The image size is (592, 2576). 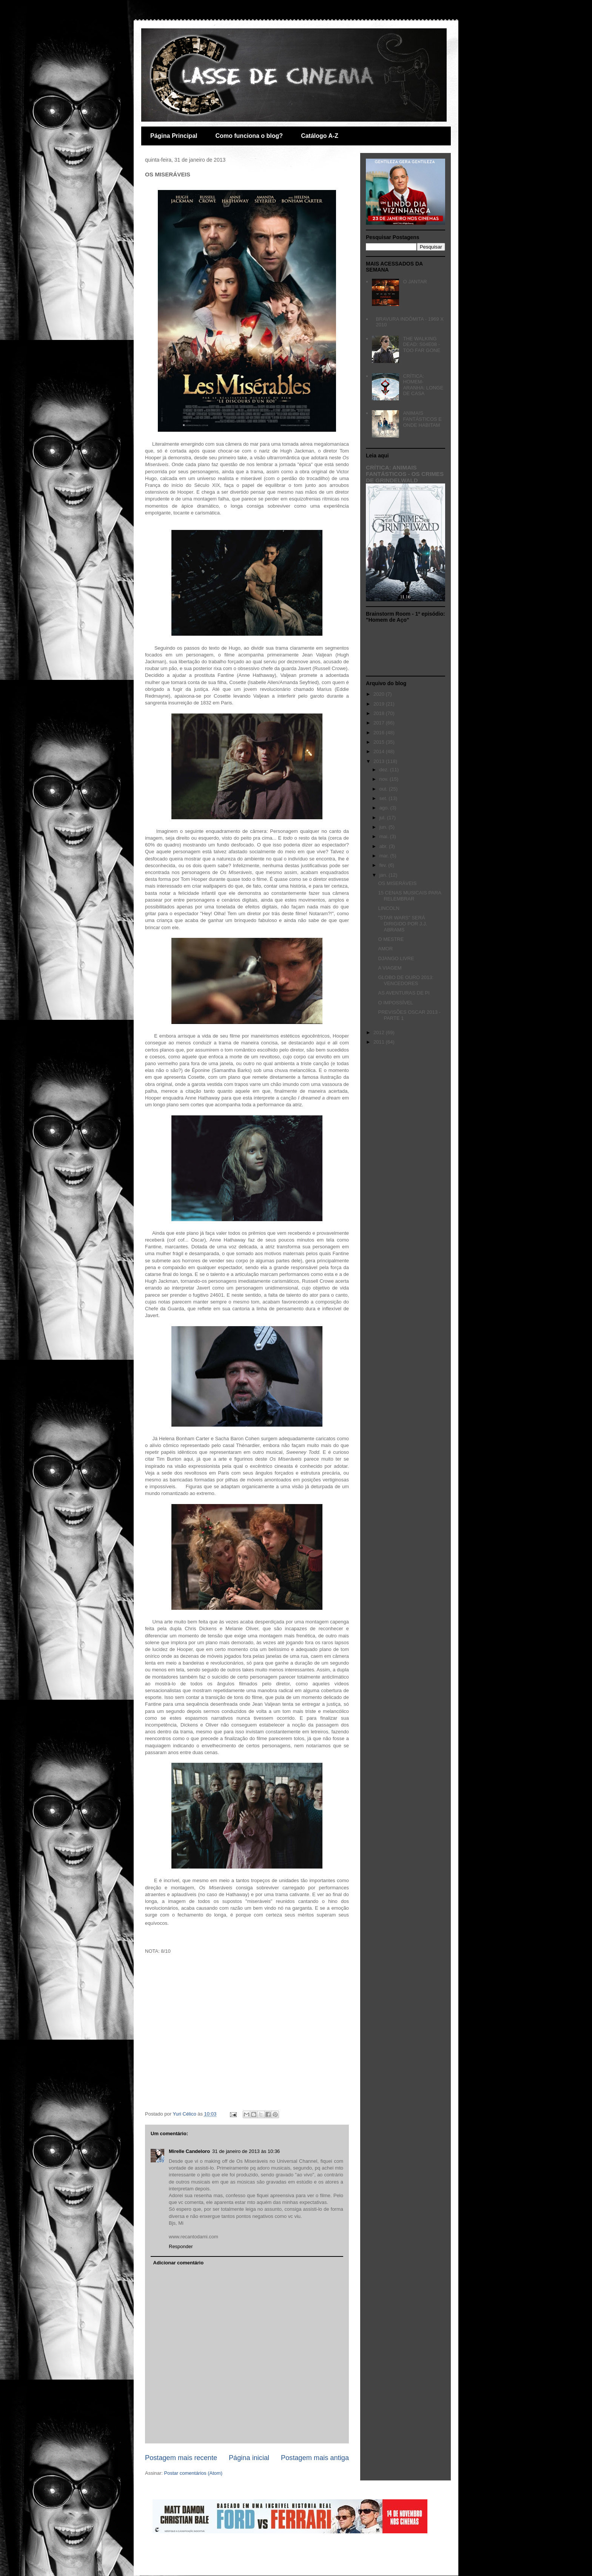 What do you see at coordinates (384, 808) in the screenshot?
I see `ago.` at bounding box center [384, 808].